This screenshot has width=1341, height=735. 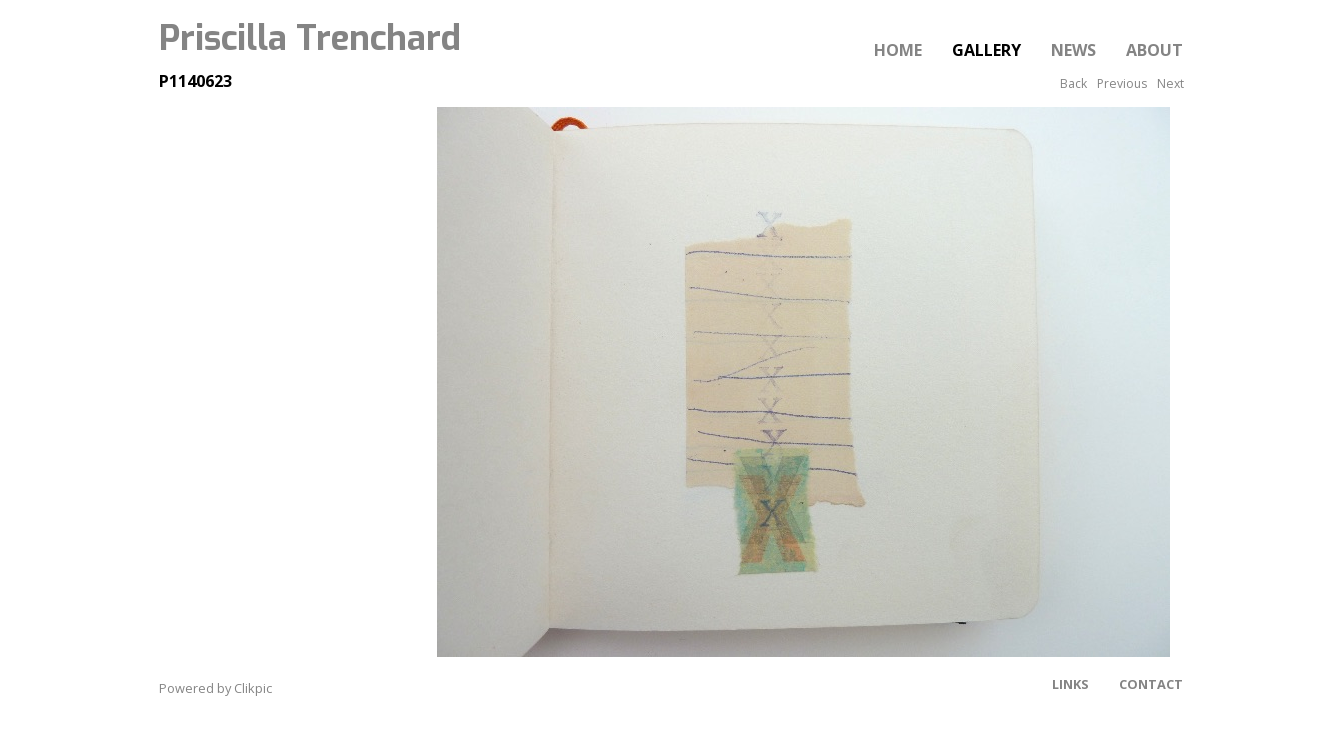 What do you see at coordinates (1073, 83) in the screenshot?
I see `Back` at bounding box center [1073, 83].